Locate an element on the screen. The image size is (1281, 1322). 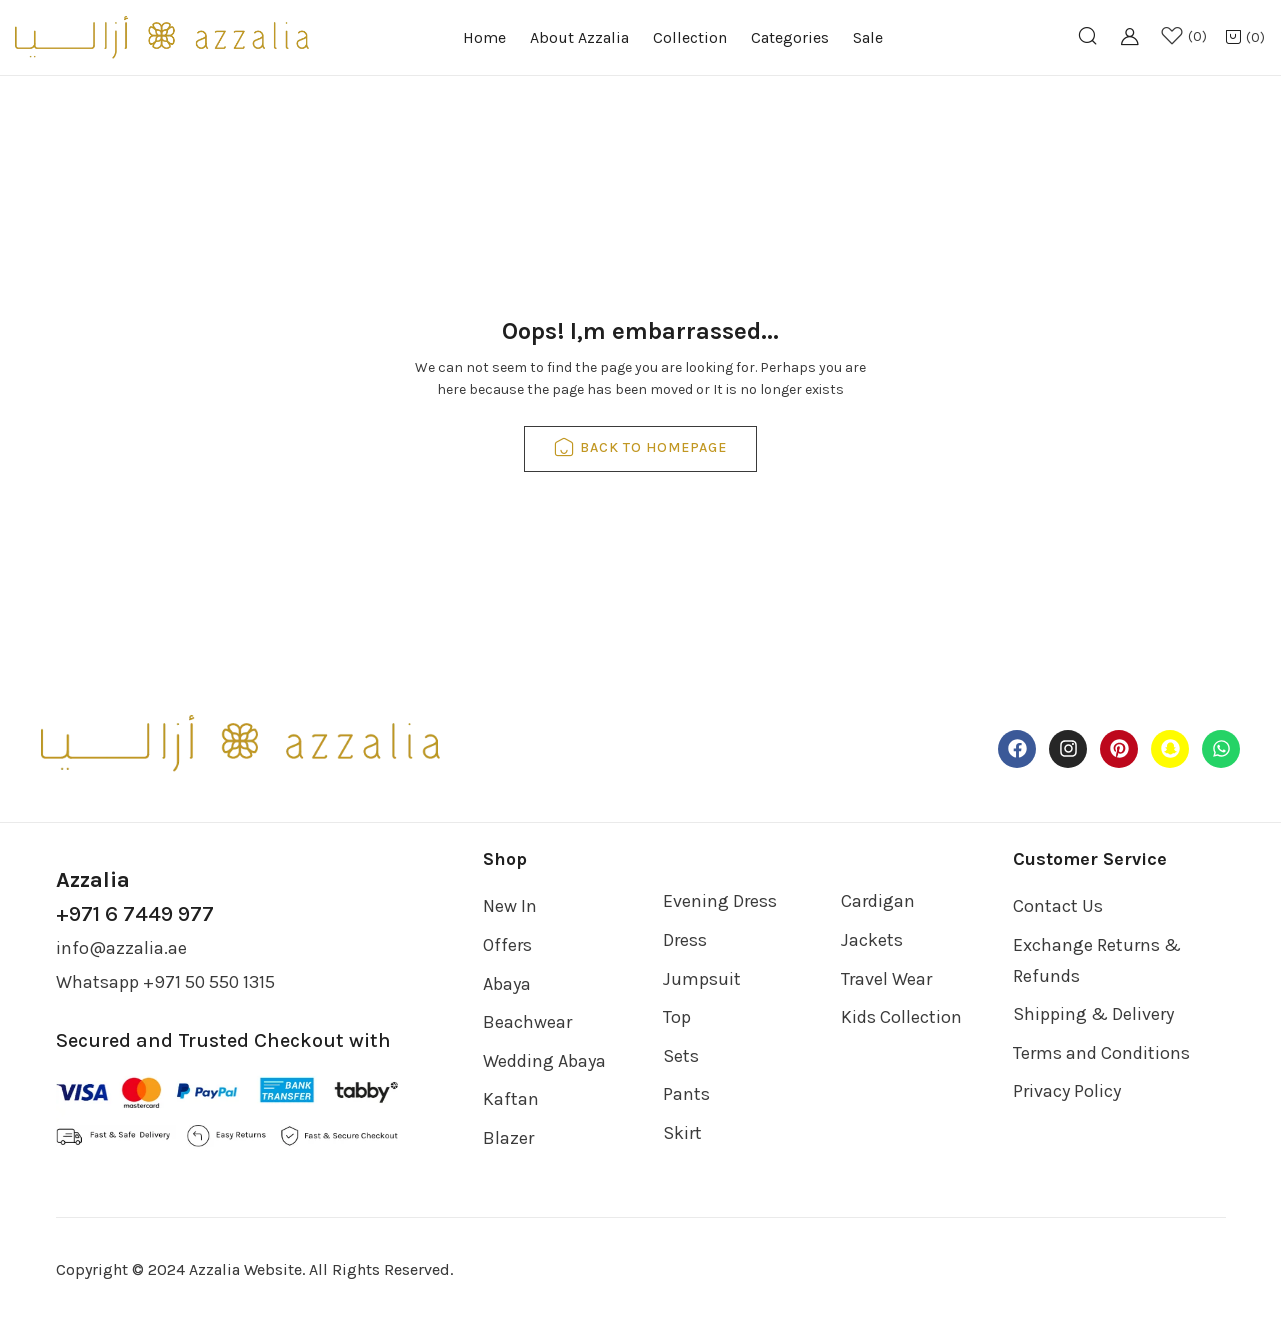
Jackets is located at coordinates (872, 940).